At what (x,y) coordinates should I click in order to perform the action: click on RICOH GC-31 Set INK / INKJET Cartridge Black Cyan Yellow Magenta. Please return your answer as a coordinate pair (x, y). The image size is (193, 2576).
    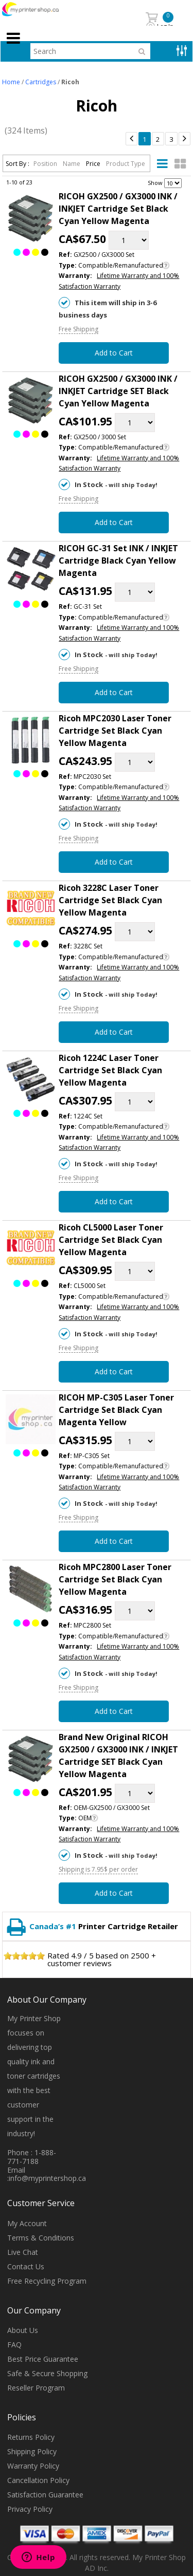
    Looking at the image, I should click on (118, 560).